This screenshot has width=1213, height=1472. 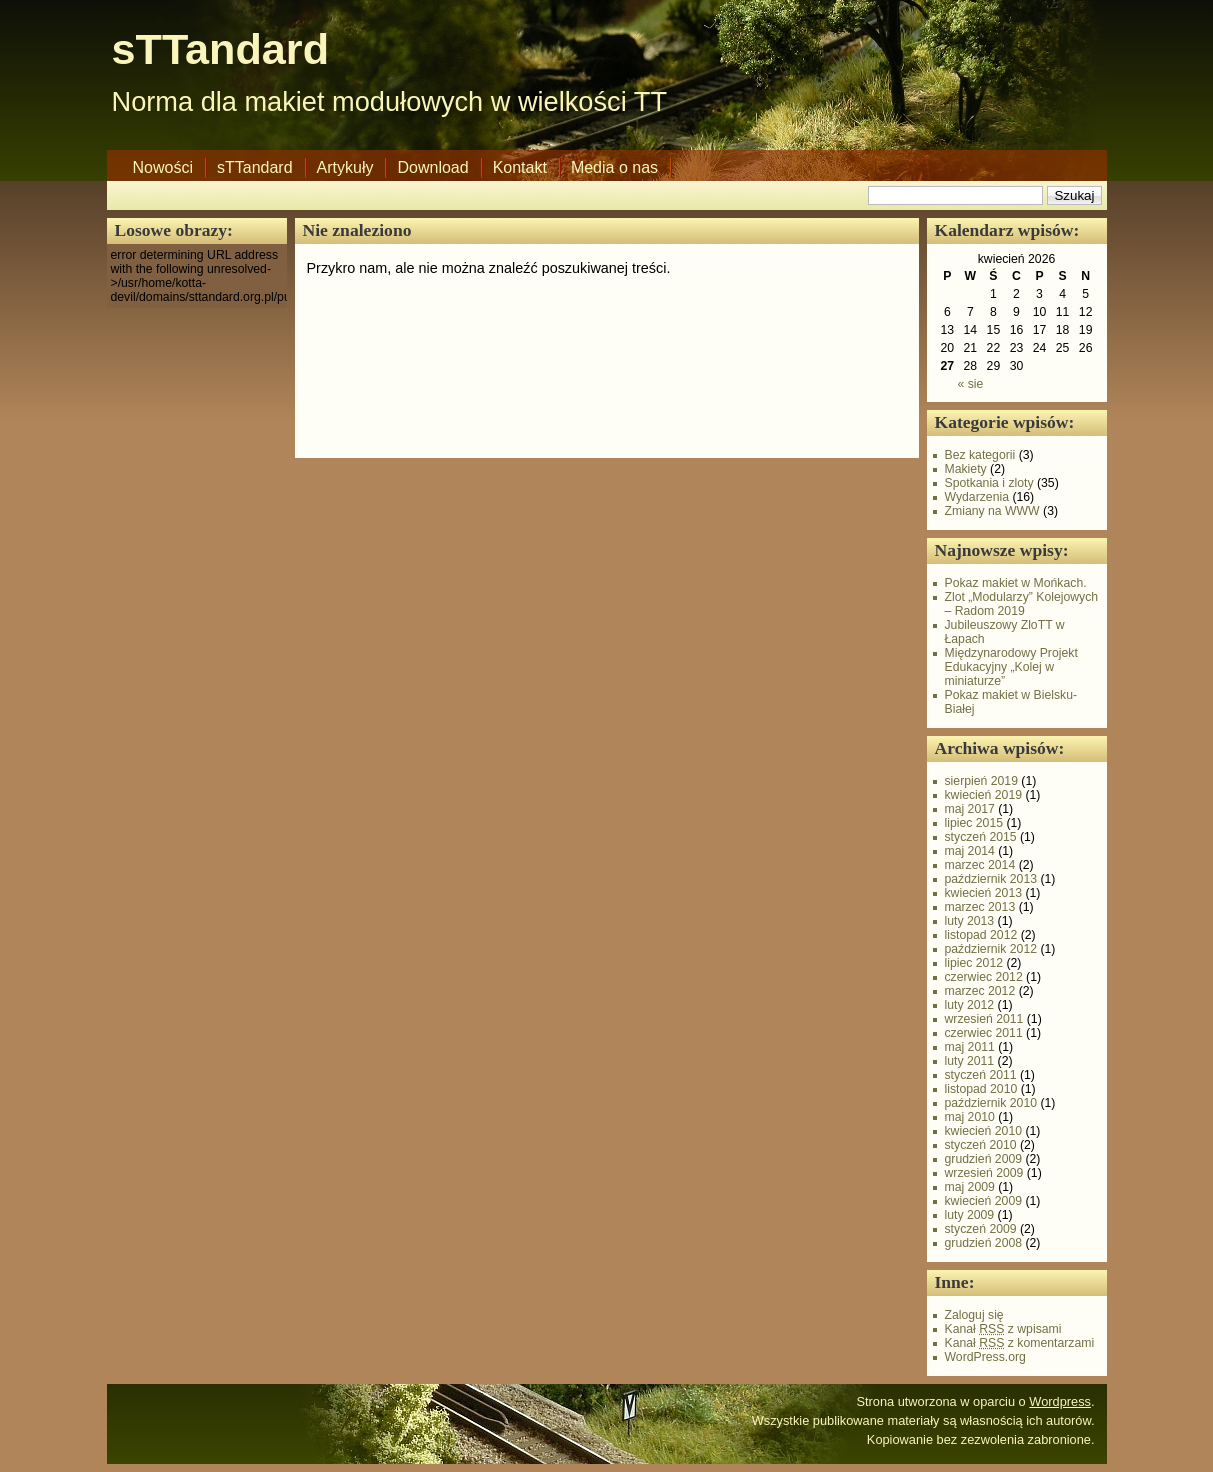 What do you see at coordinates (984, 1243) in the screenshot?
I see `grudzień 2008` at bounding box center [984, 1243].